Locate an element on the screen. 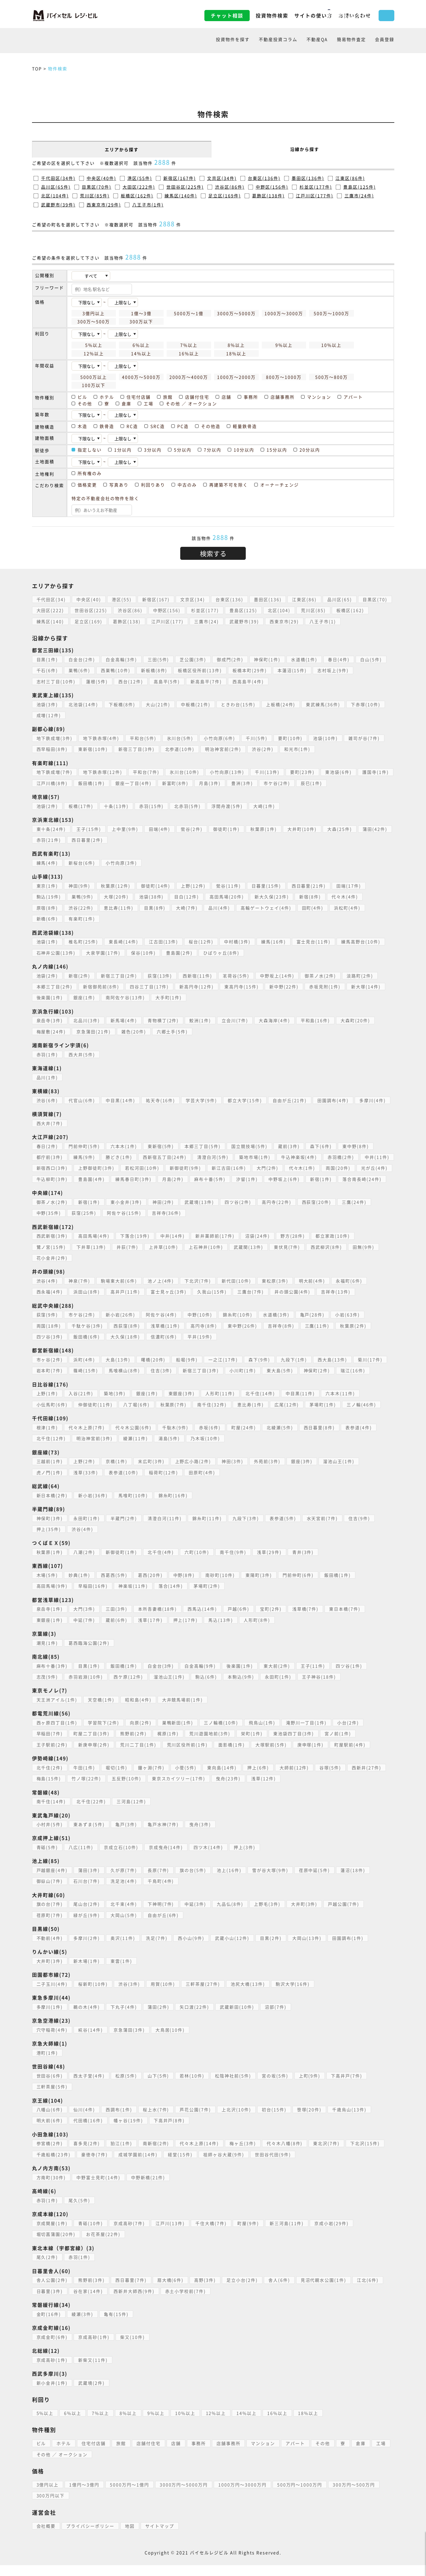  都立大学(15件) is located at coordinates (245, 1100).